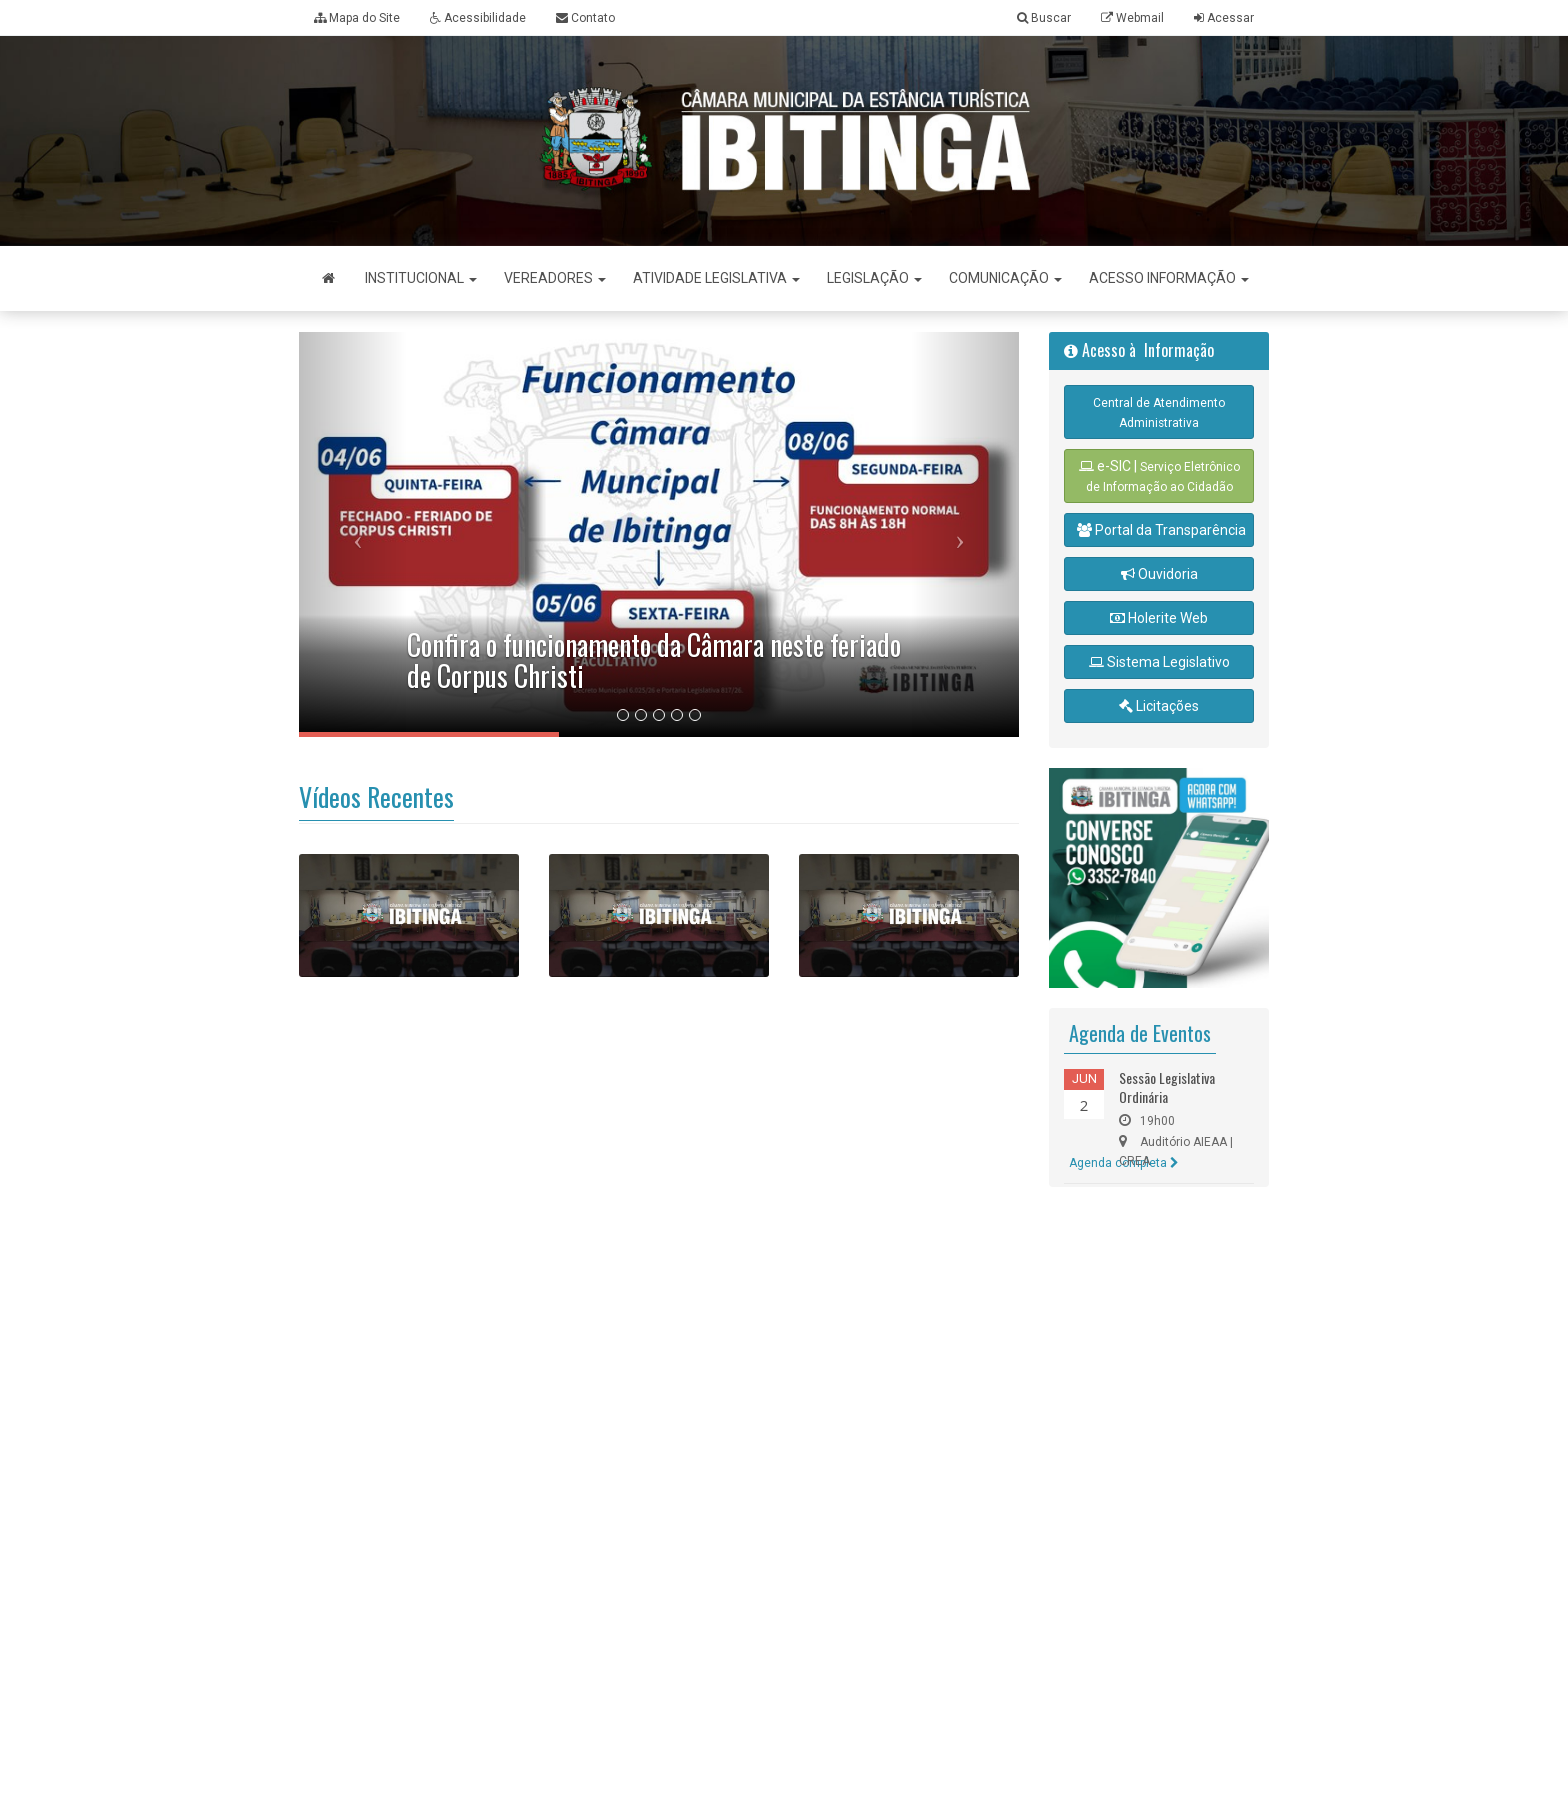 The image size is (1568, 1808). Describe the element at coordinates (874, 278) in the screenshot. I see `Legislação` at that location.